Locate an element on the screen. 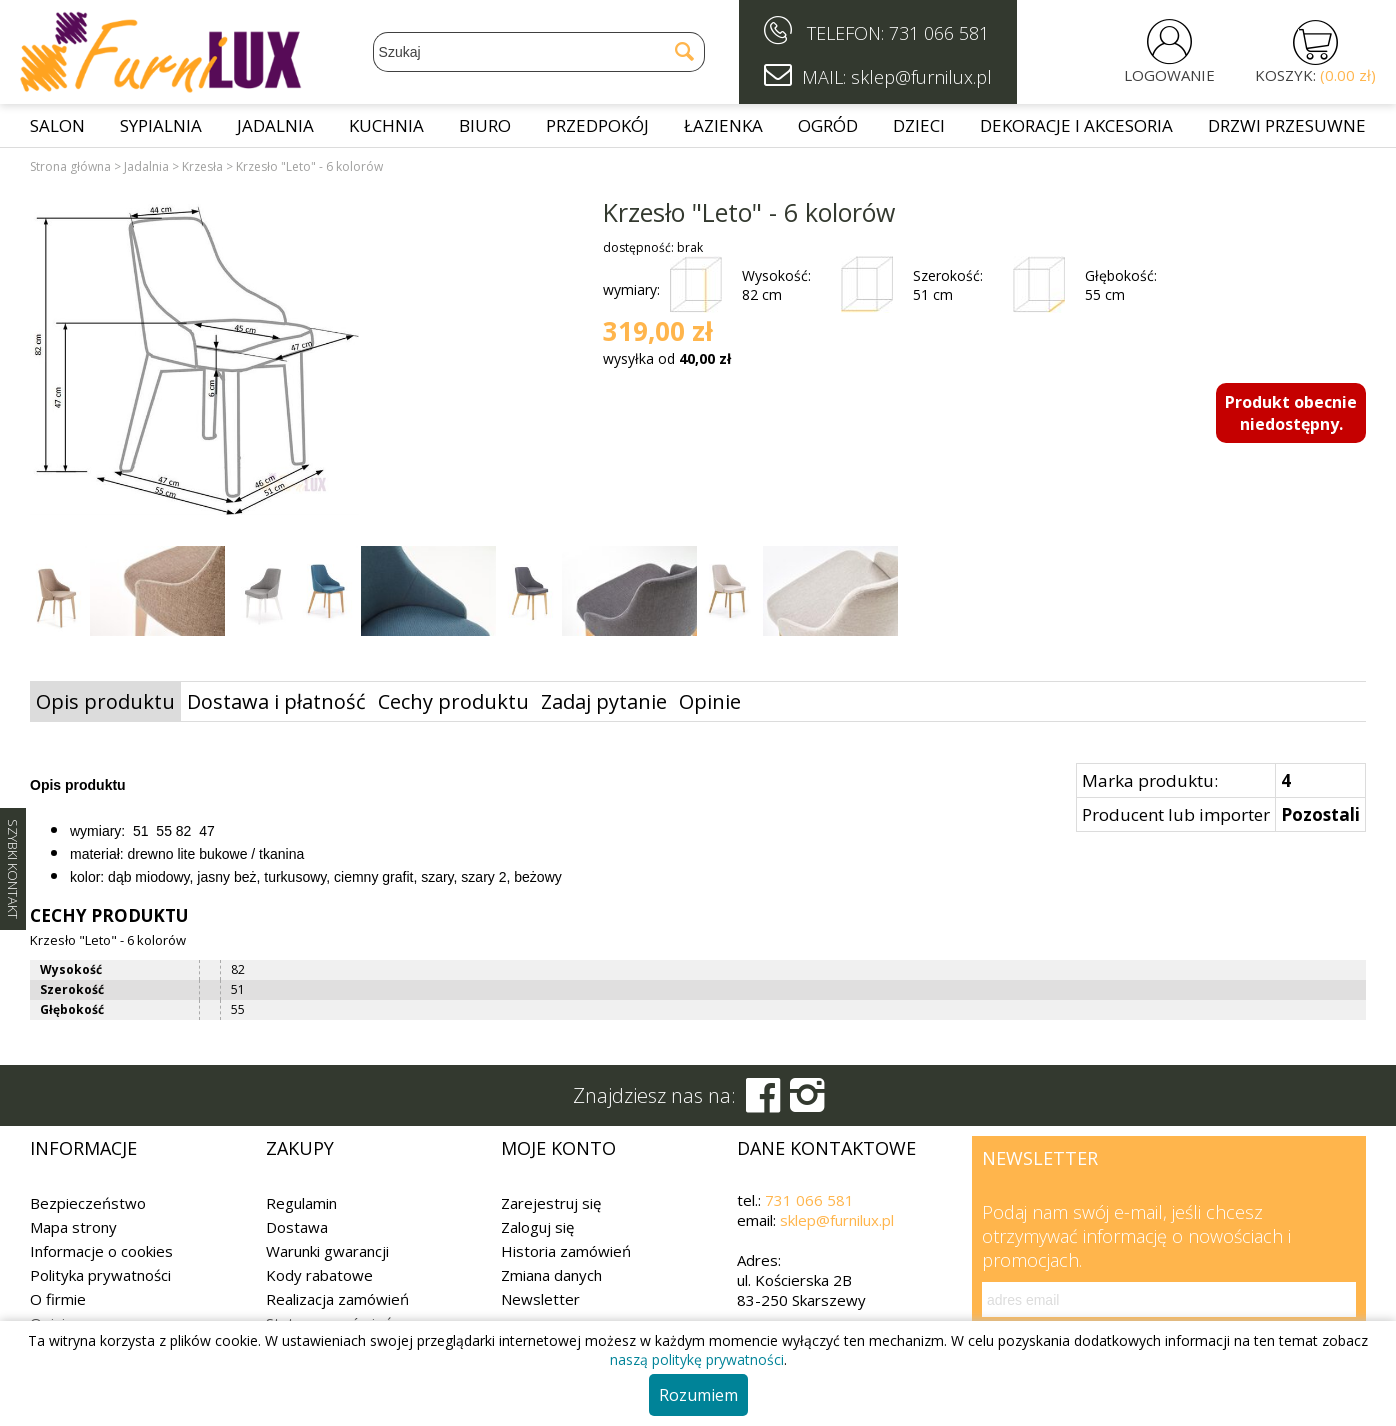 The height and width of the screenshot is (1426, 1396). Warunki gwarancji is located at coordinates (327, 1251).